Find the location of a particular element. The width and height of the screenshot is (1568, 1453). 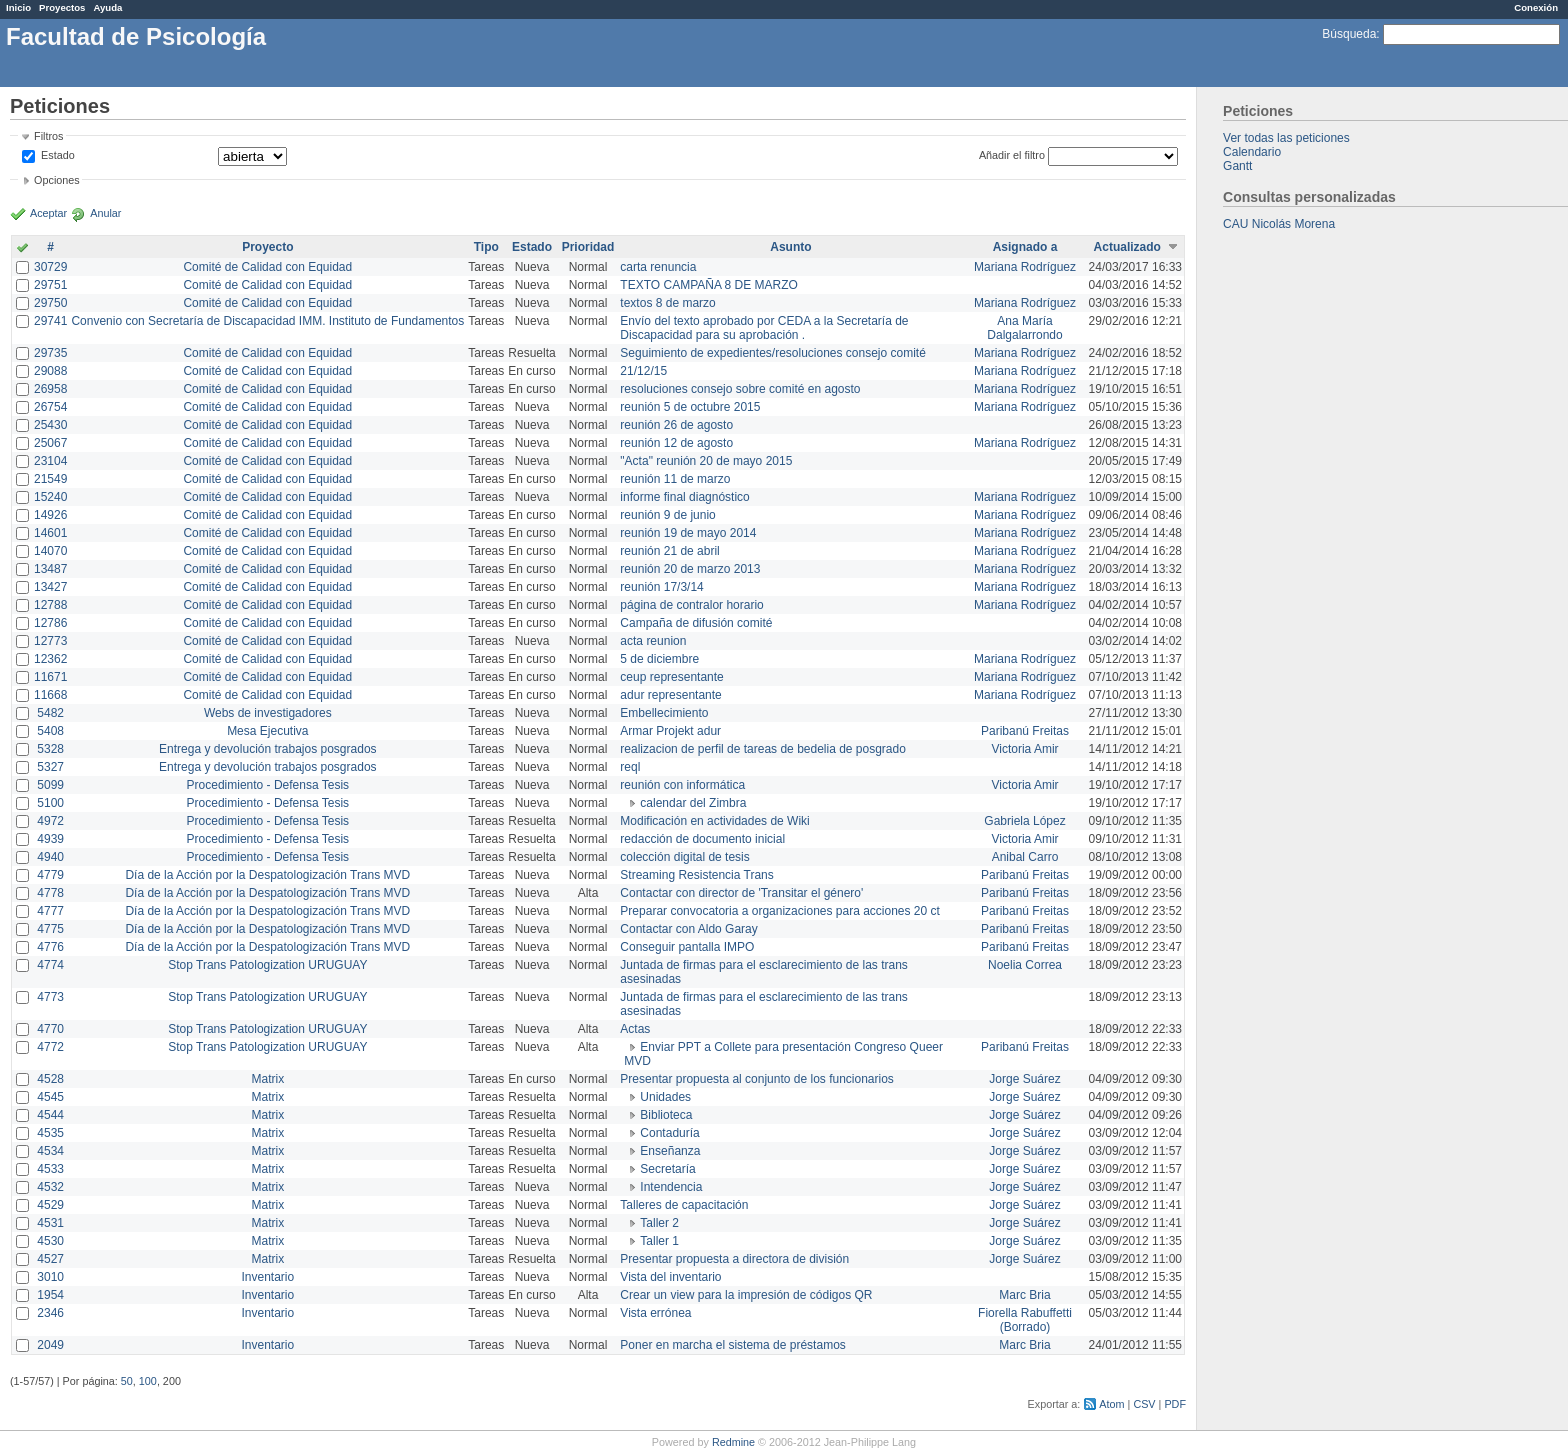

29751 is located at coordinates (50, 285).